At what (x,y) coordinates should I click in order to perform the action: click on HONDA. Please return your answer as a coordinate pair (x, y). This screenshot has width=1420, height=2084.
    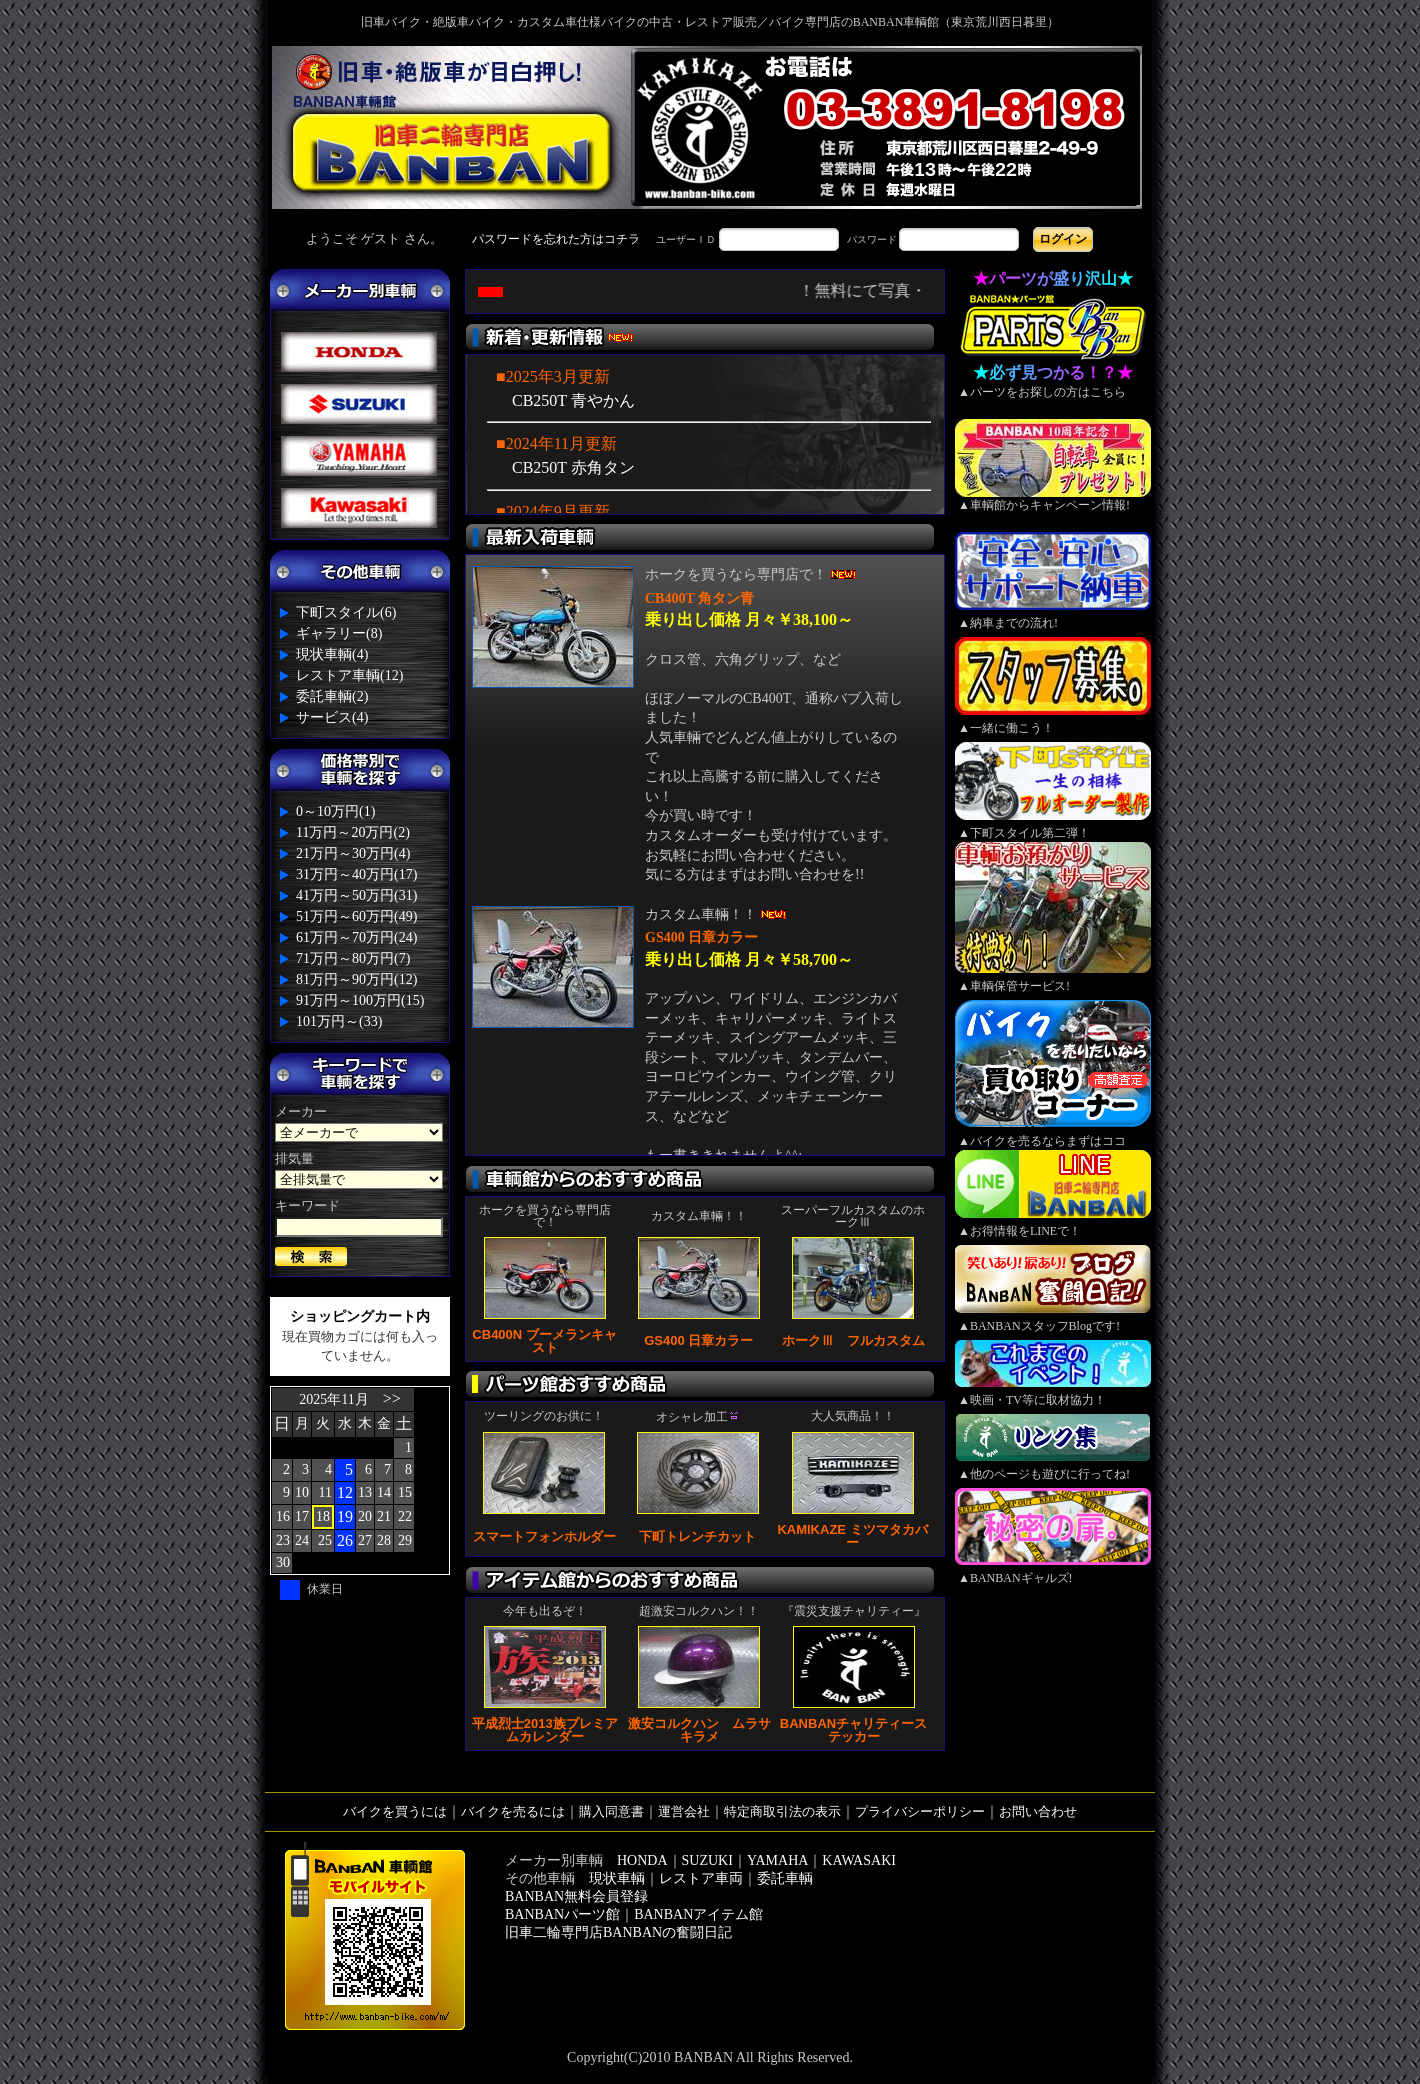
    Looking at the image, I should click on (642, 1860).